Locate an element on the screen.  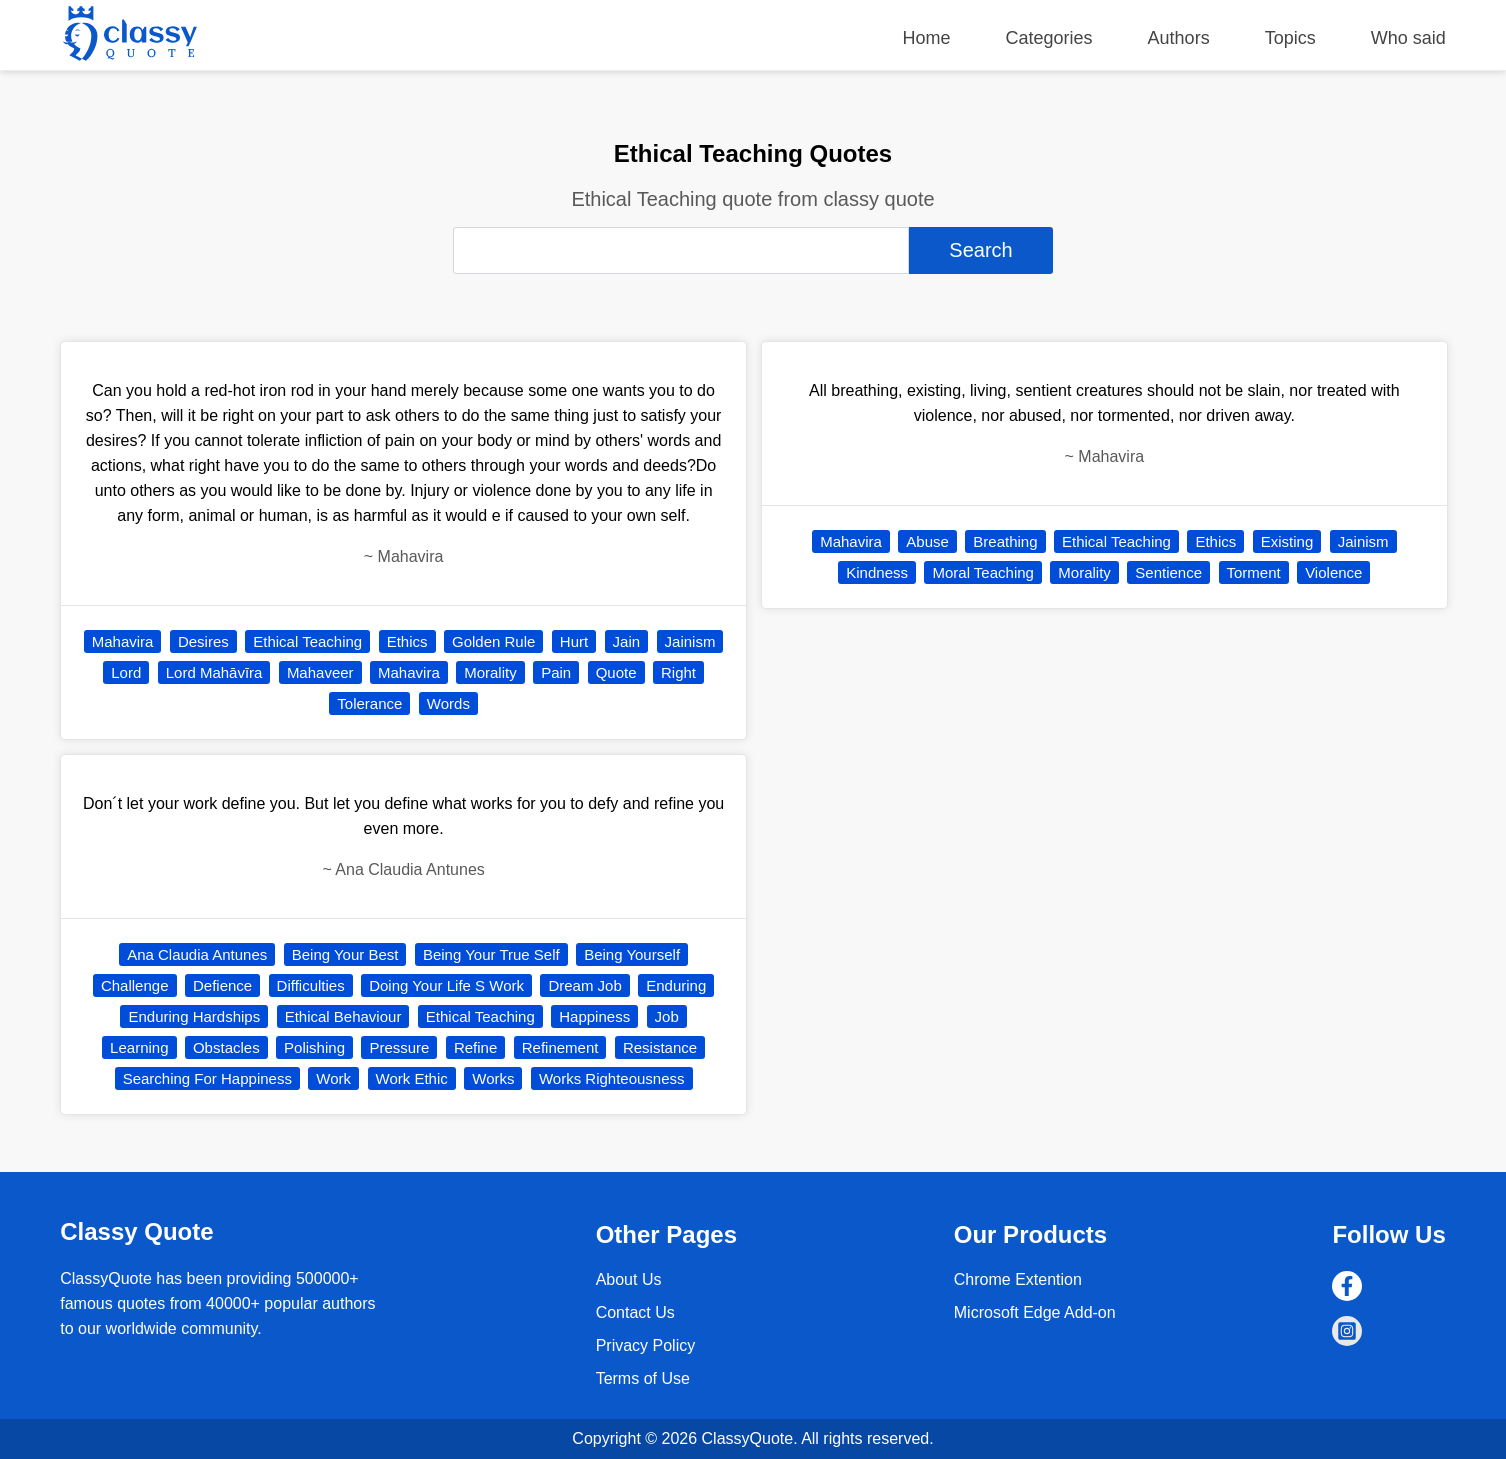
Refinement is located at coordinates (560, 1047).